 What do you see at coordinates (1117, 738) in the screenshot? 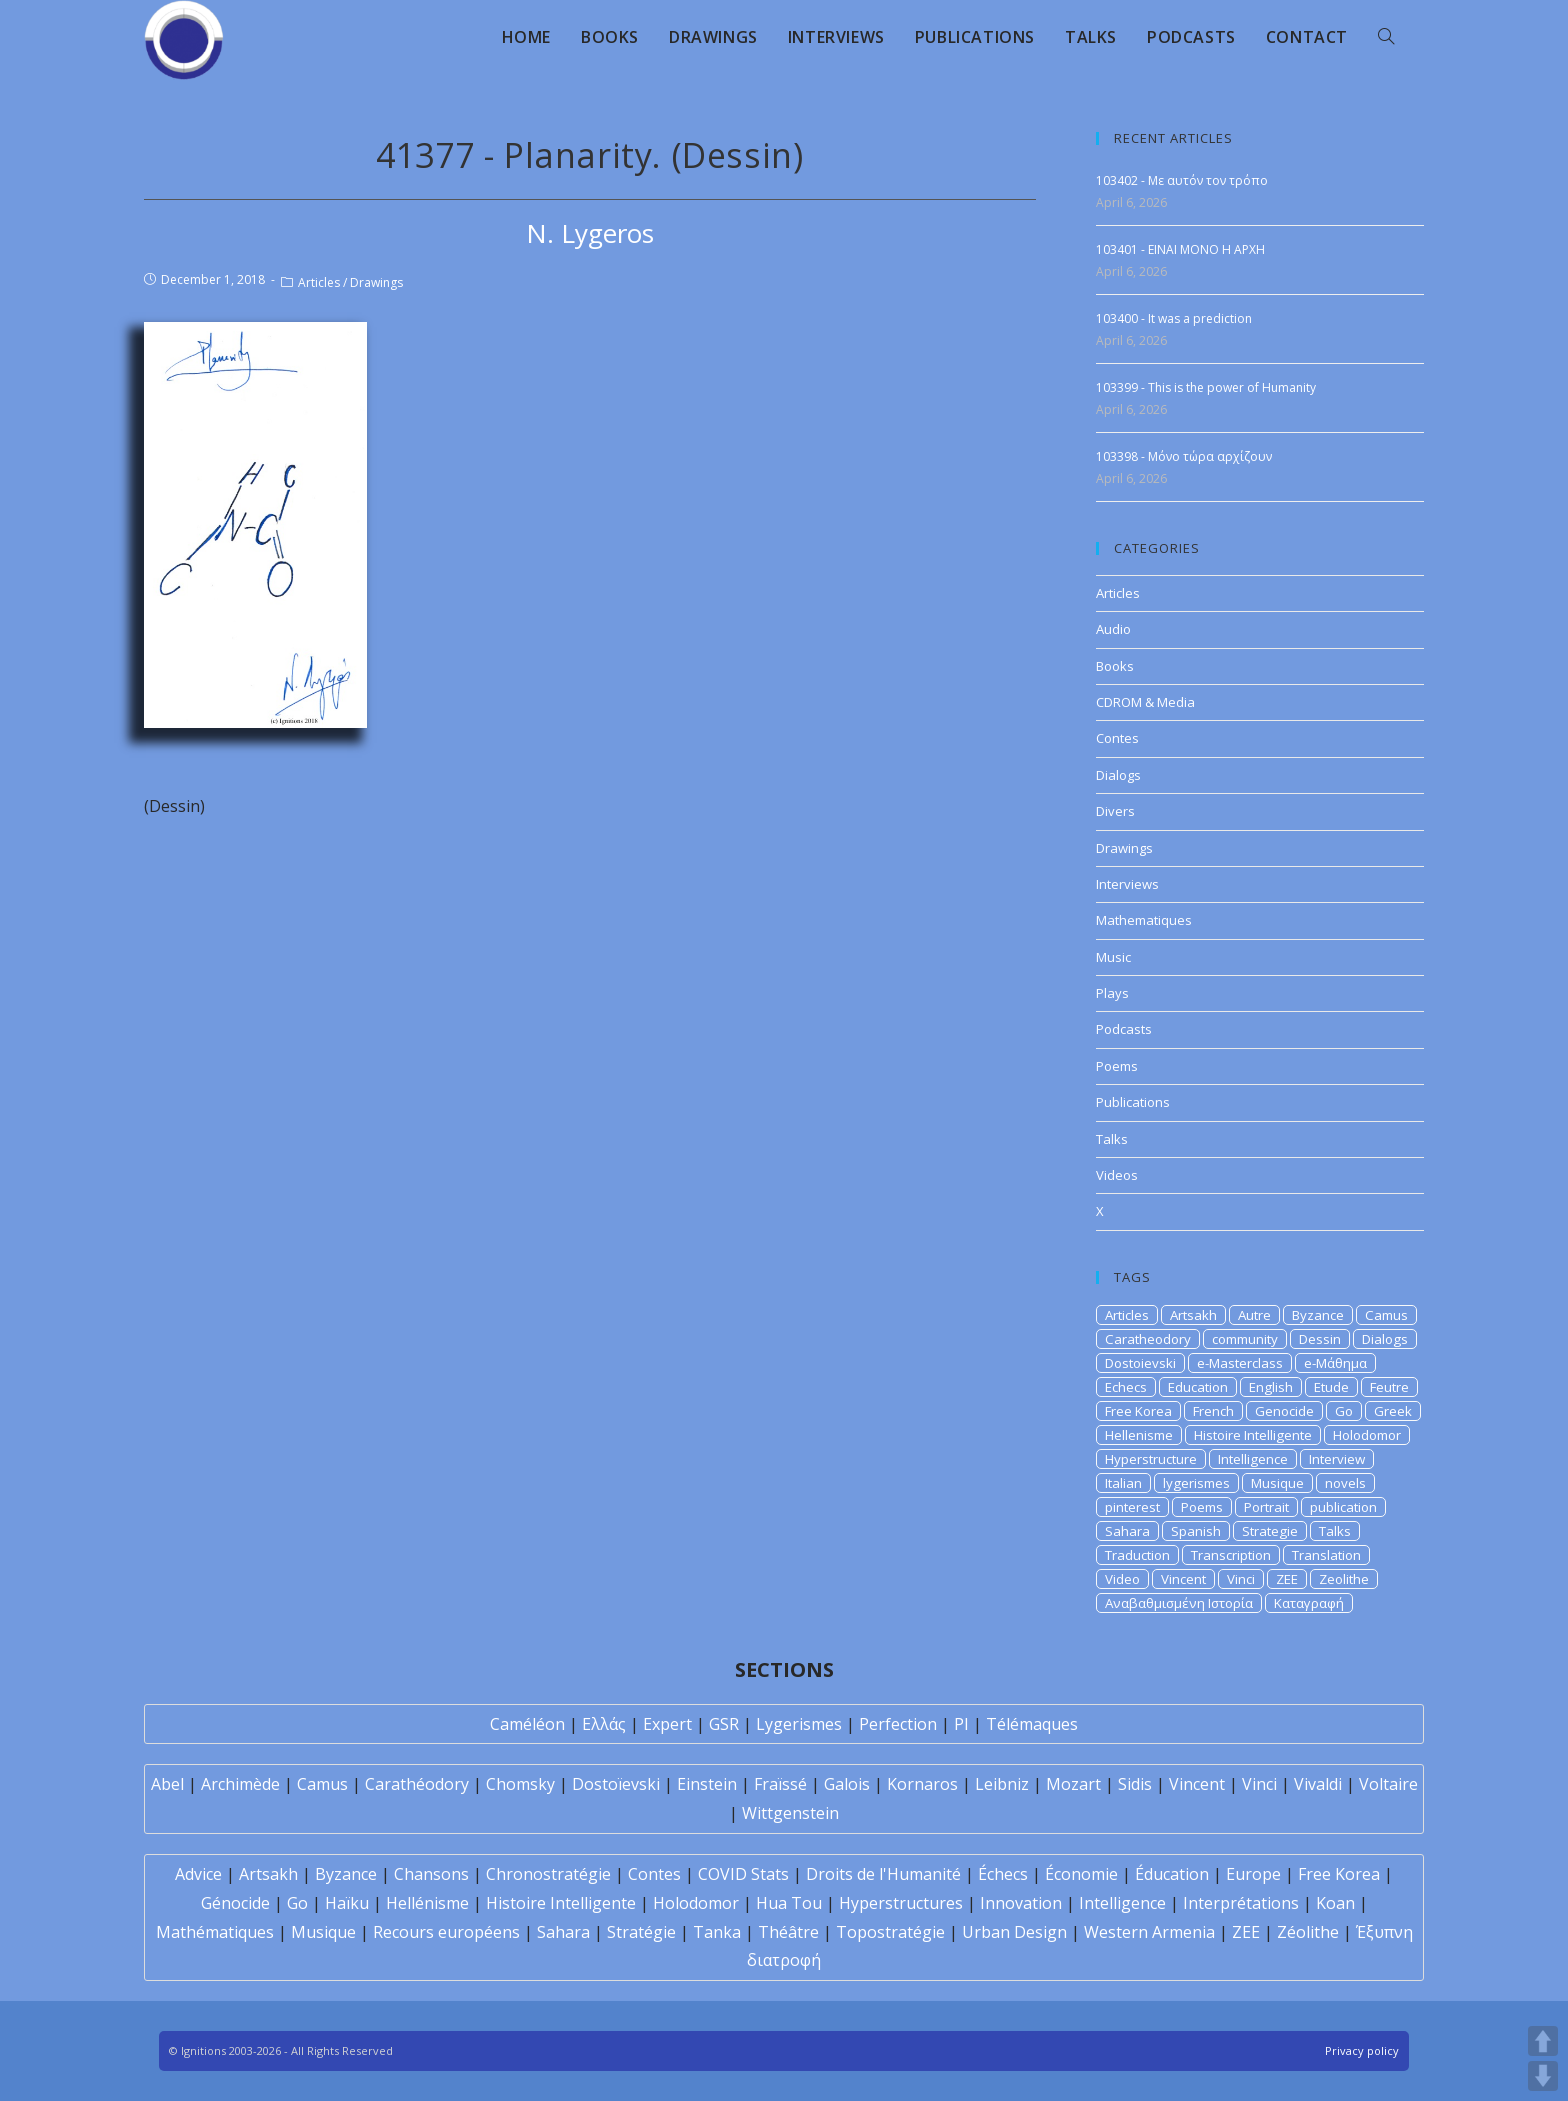
I see `Contes` at bounding box center [1117, 738].